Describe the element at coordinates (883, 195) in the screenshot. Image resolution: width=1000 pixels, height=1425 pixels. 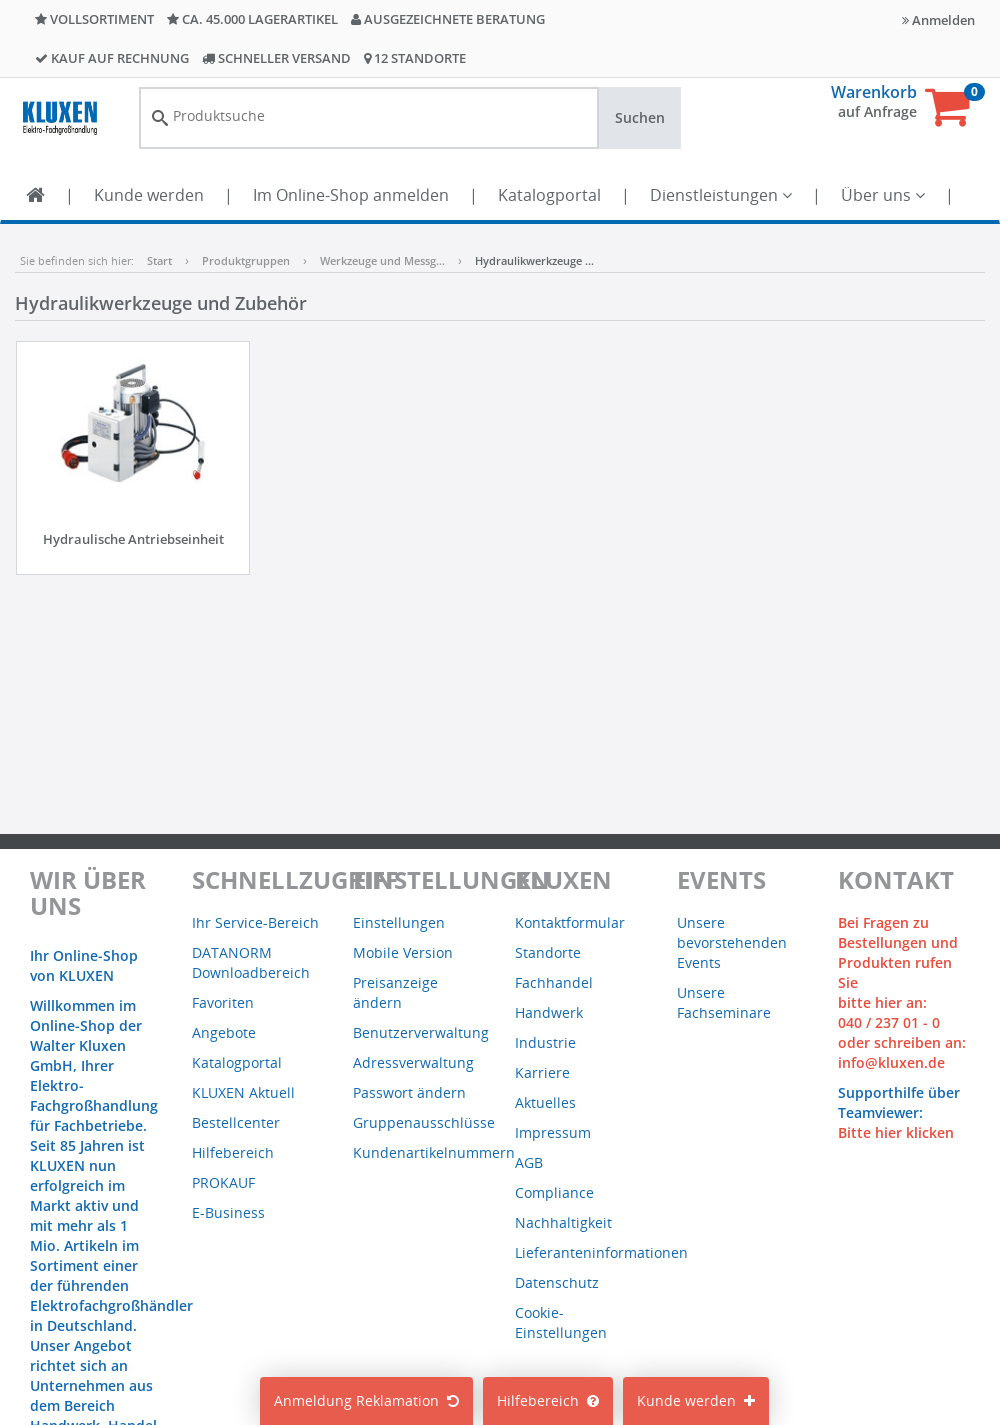
I see `Über uns` at that location.